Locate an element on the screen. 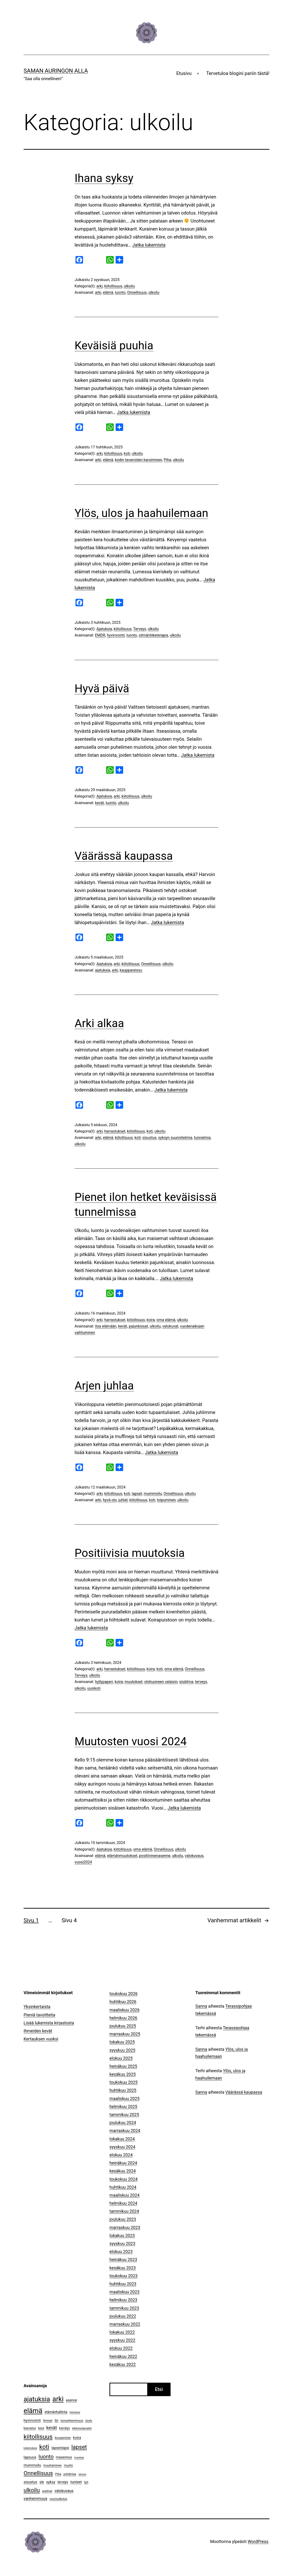 The height and width of the screenshot is (2576, 293). Etsi is located at coordinates (159, 2389).